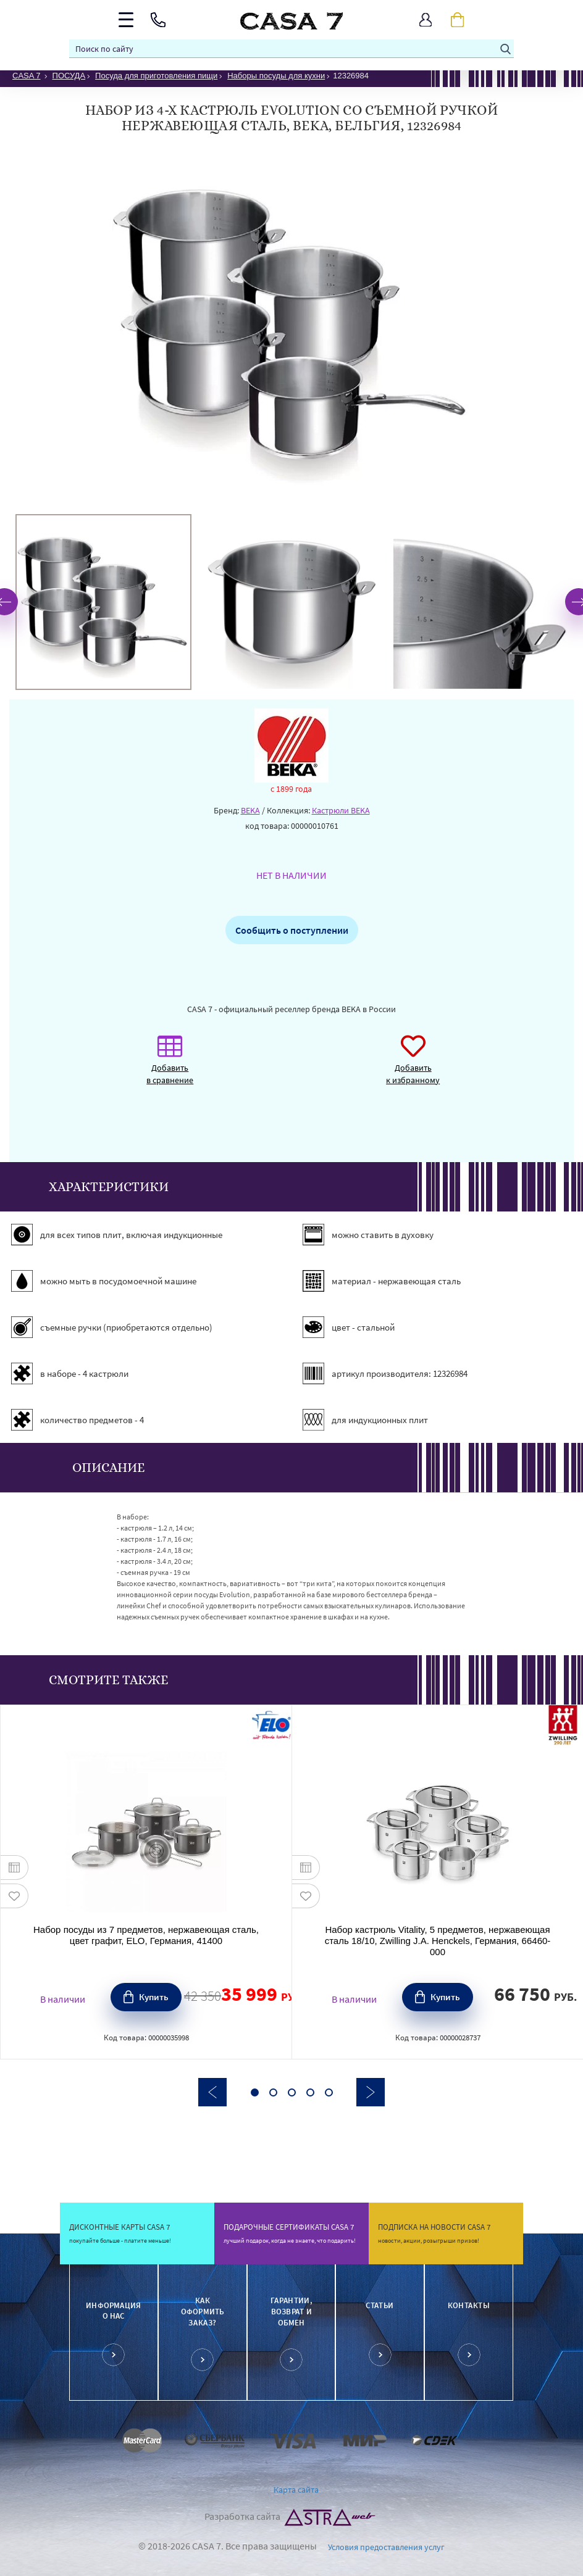 The image size is (583, 2576). What do you see at coordinates (386, 2547) in the screenshot?
I see `Условия предоставления услуг` at bounding box center [386, 2547].